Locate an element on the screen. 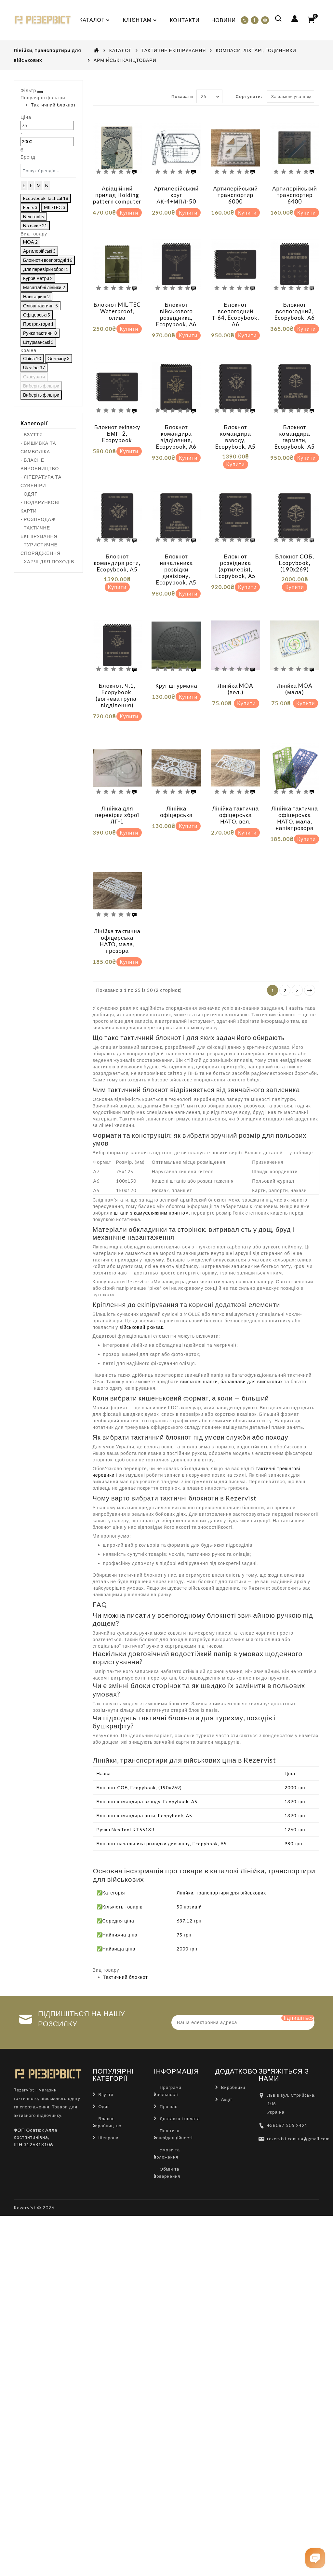 This screenshot has width=333, height=2576. Артилерійський транспортир 6000 is located at coordinates (235, 194).